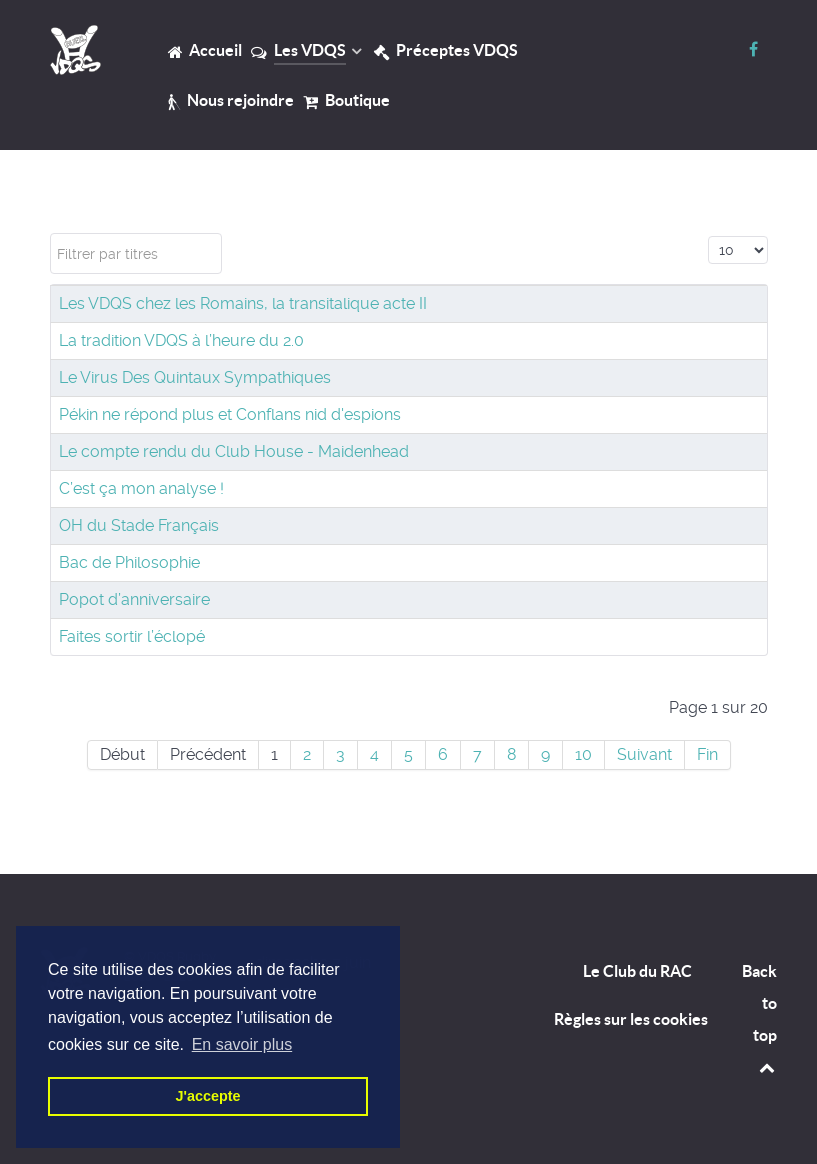 This screenshot has height=1164, width=817. Describe the element at coordinates (637, 971) in the screenshot. I see `Le Club du RAC` at that location.